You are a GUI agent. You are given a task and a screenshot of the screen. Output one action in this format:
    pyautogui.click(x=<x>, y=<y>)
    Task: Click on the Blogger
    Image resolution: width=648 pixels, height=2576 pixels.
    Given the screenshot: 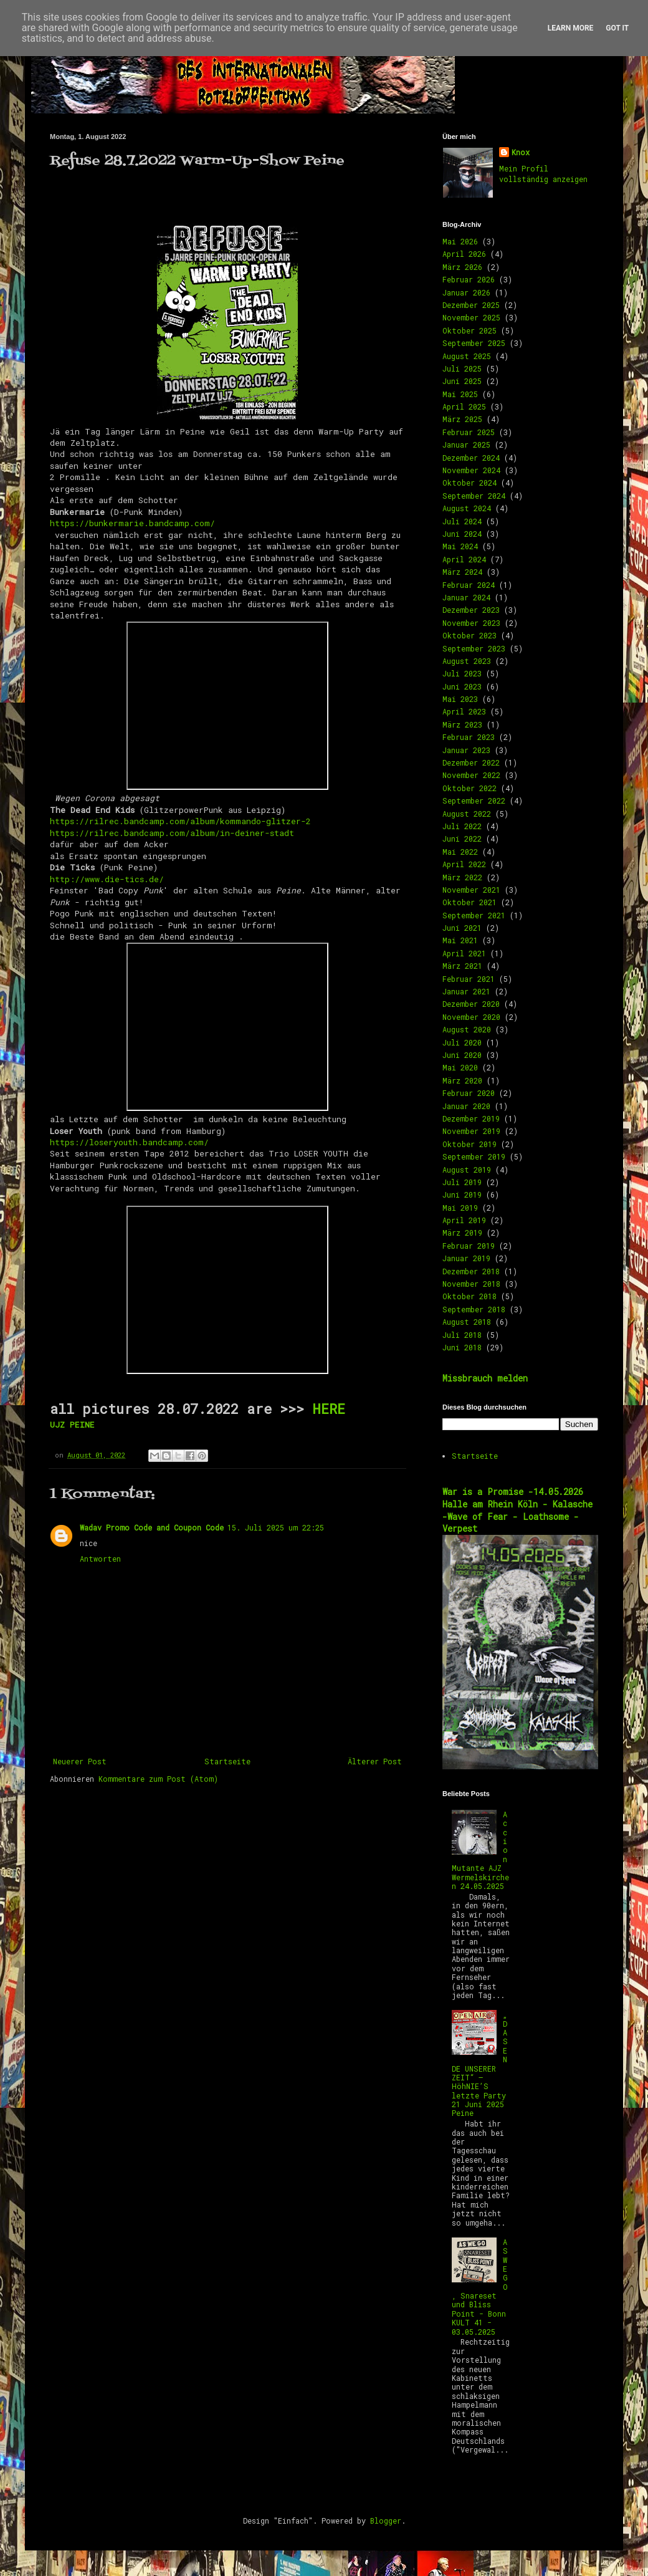 What is the action you would take?
    pyautogui.click(x=385, y=2521)
    